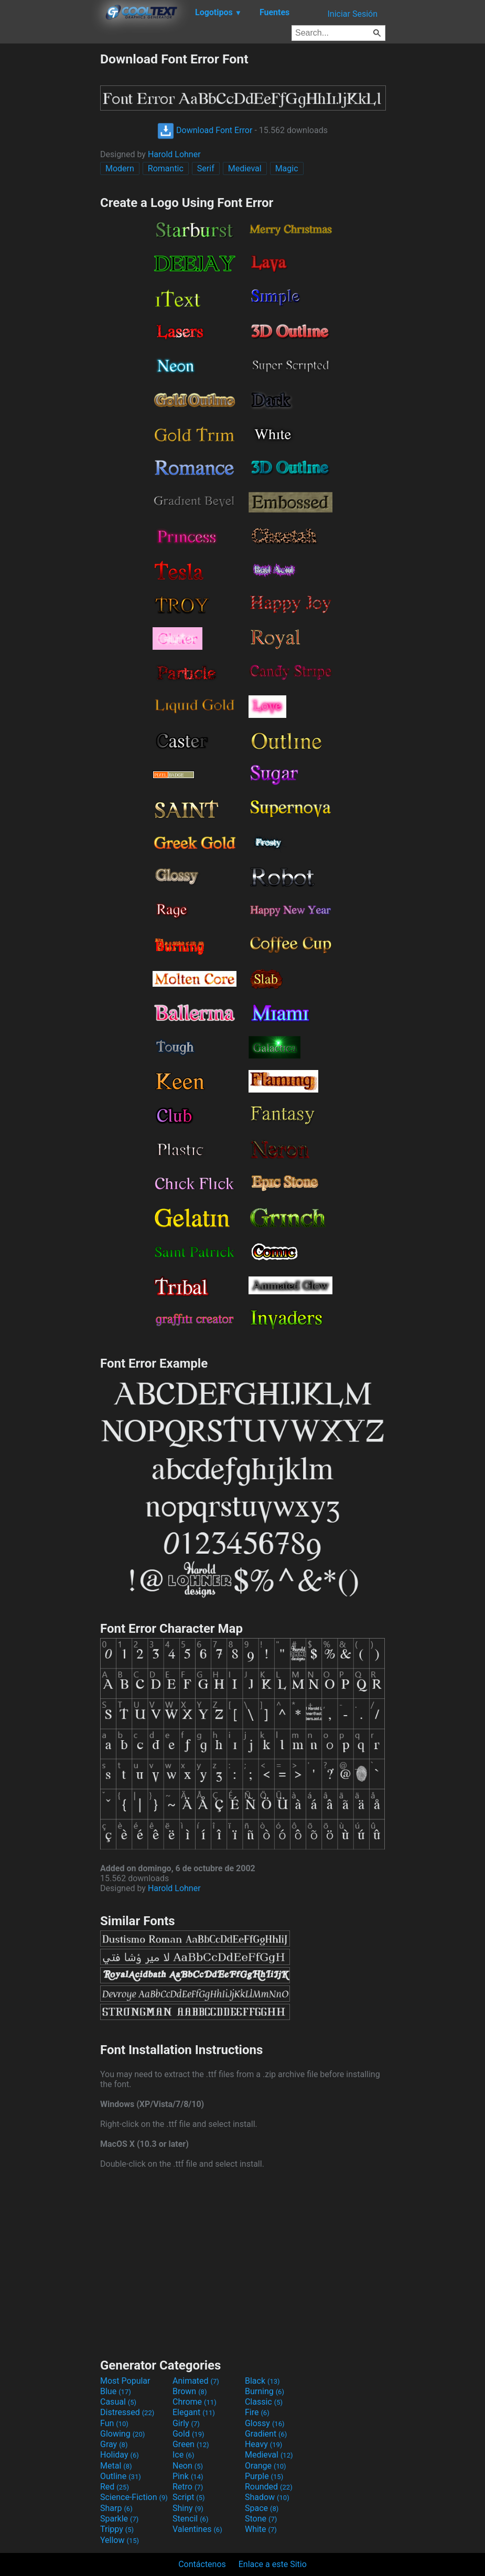 This screenshot has height=2576, width=485. What do you see at coordinates (352, 14) in the screenshot?
I see `Iniciar Sesión` at bounding box center [352, 14].